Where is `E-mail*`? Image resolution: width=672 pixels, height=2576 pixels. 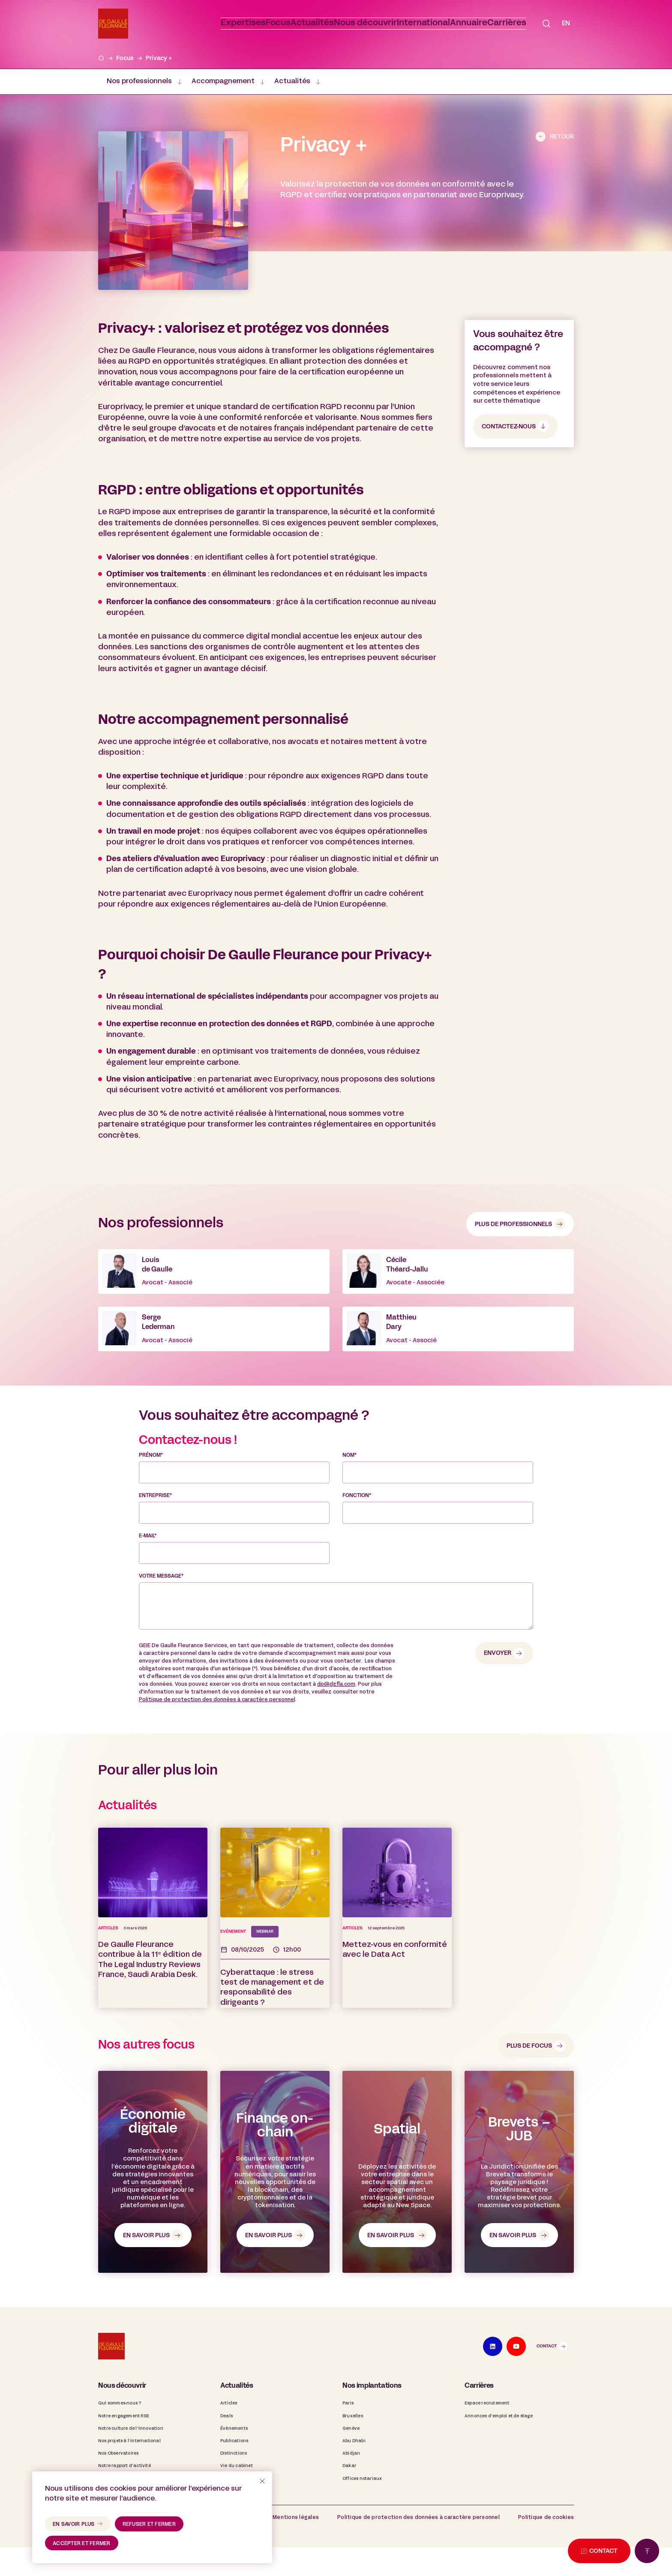
E-mail* is located at coordinates (147, 1584).